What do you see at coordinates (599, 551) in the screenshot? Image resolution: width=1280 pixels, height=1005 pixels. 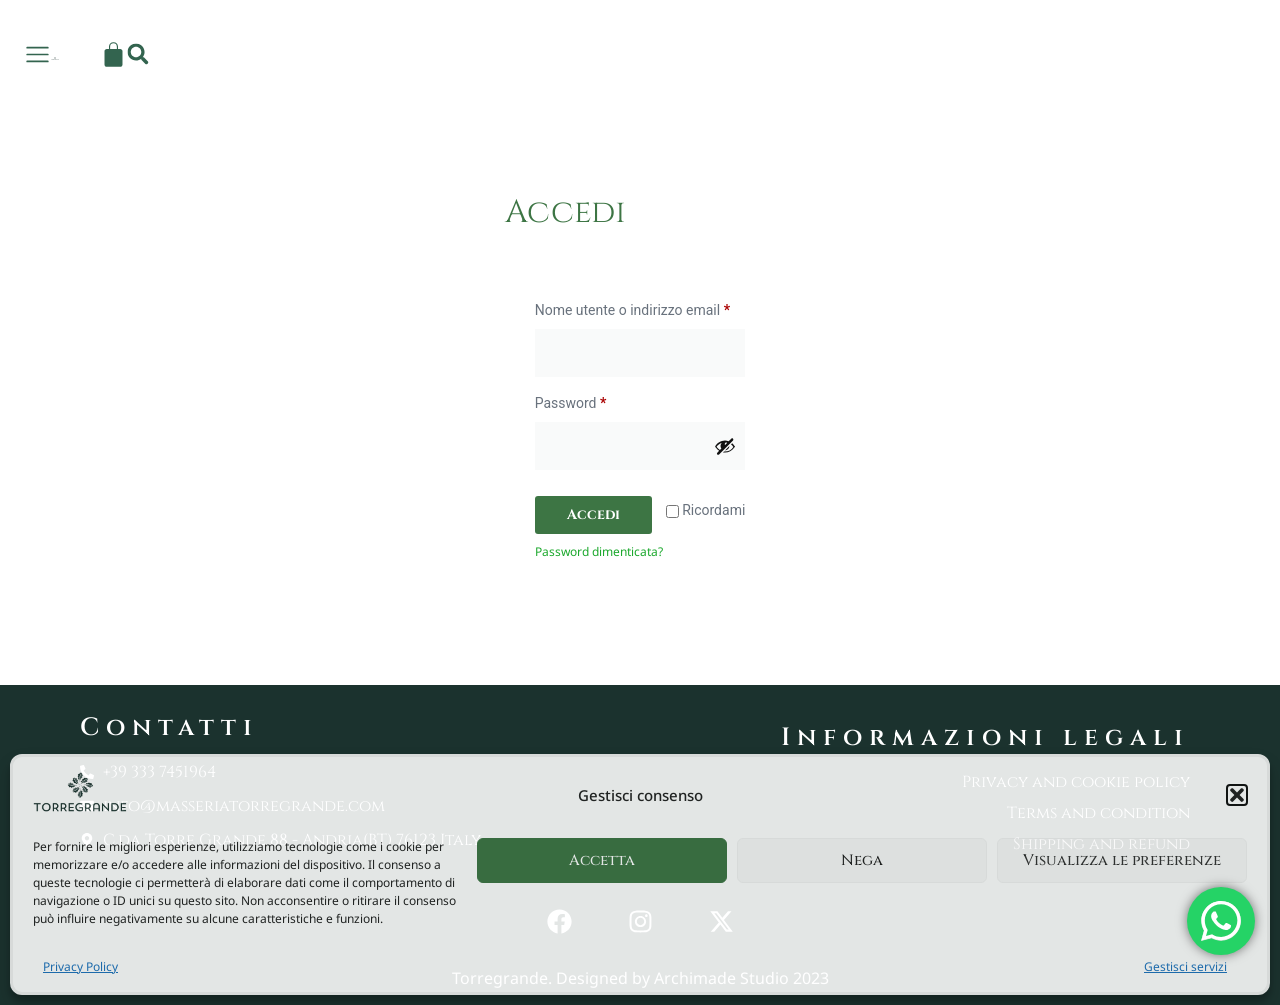 I see `Password dimenticata?` at bounding box center [599, 551].